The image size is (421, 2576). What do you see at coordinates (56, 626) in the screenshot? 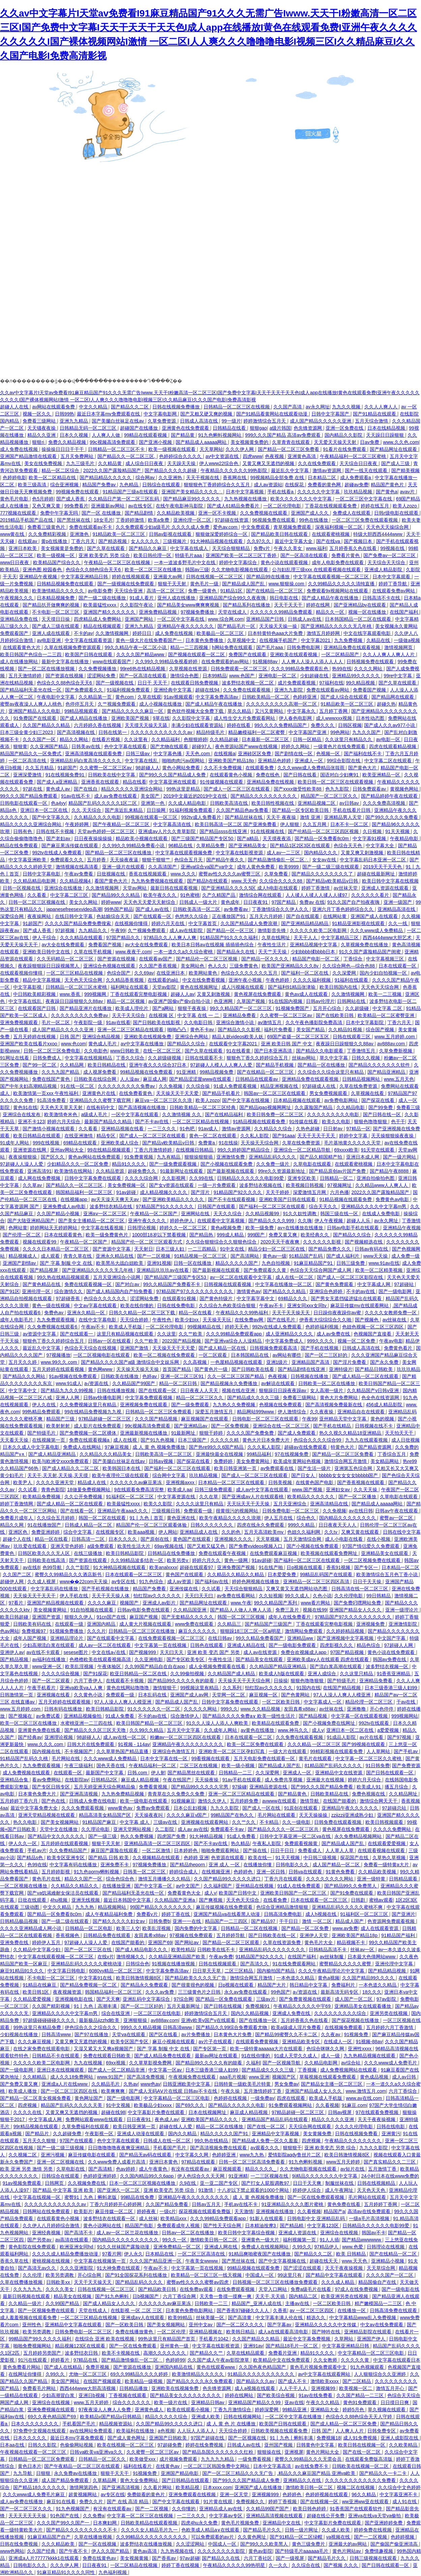
I see `国产成人三级在线观看` at bounding box center [56, 626].